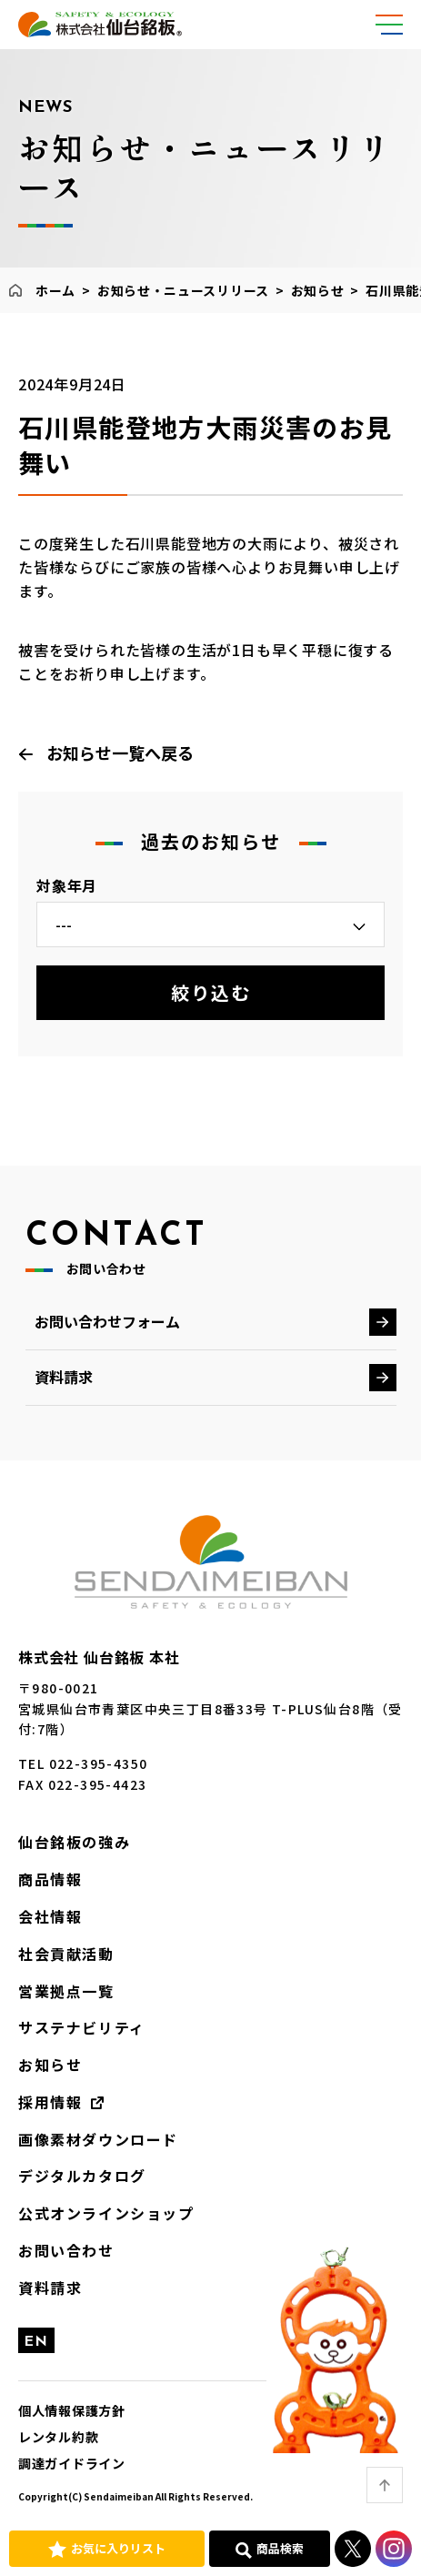 This screenshot has height=2576, width=421. What do you see at coordinates (55, 290) in the screenshot?
I see `ホーム` at bounding box center [55, 290].